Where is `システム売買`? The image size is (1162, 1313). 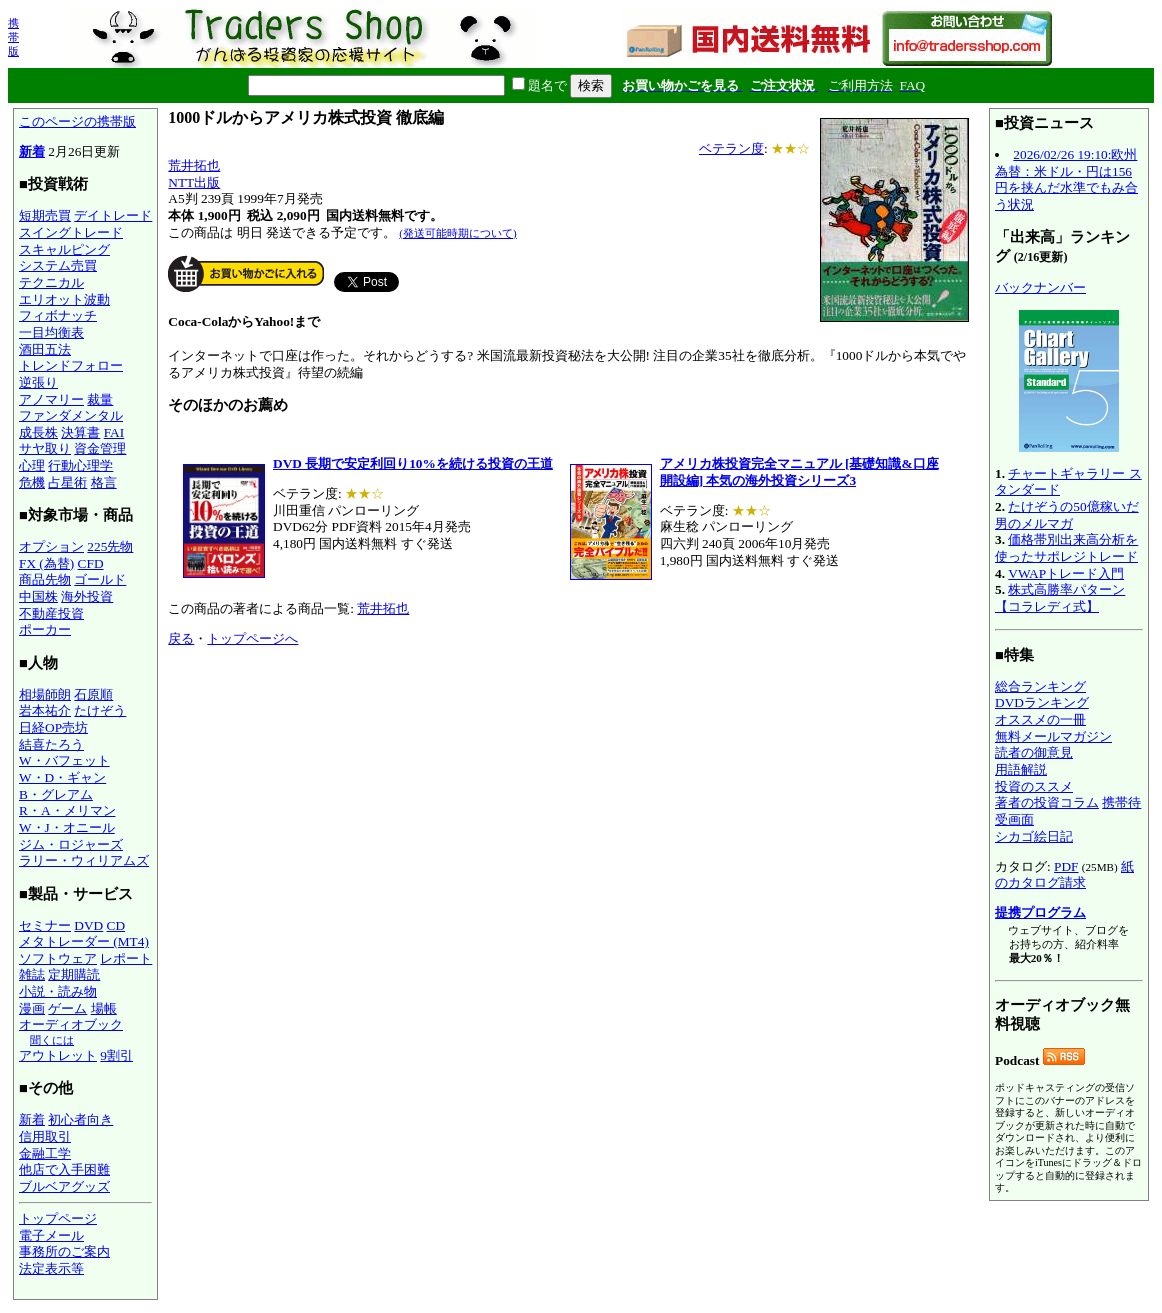
システム売買 is located at coordinates (58, 265).